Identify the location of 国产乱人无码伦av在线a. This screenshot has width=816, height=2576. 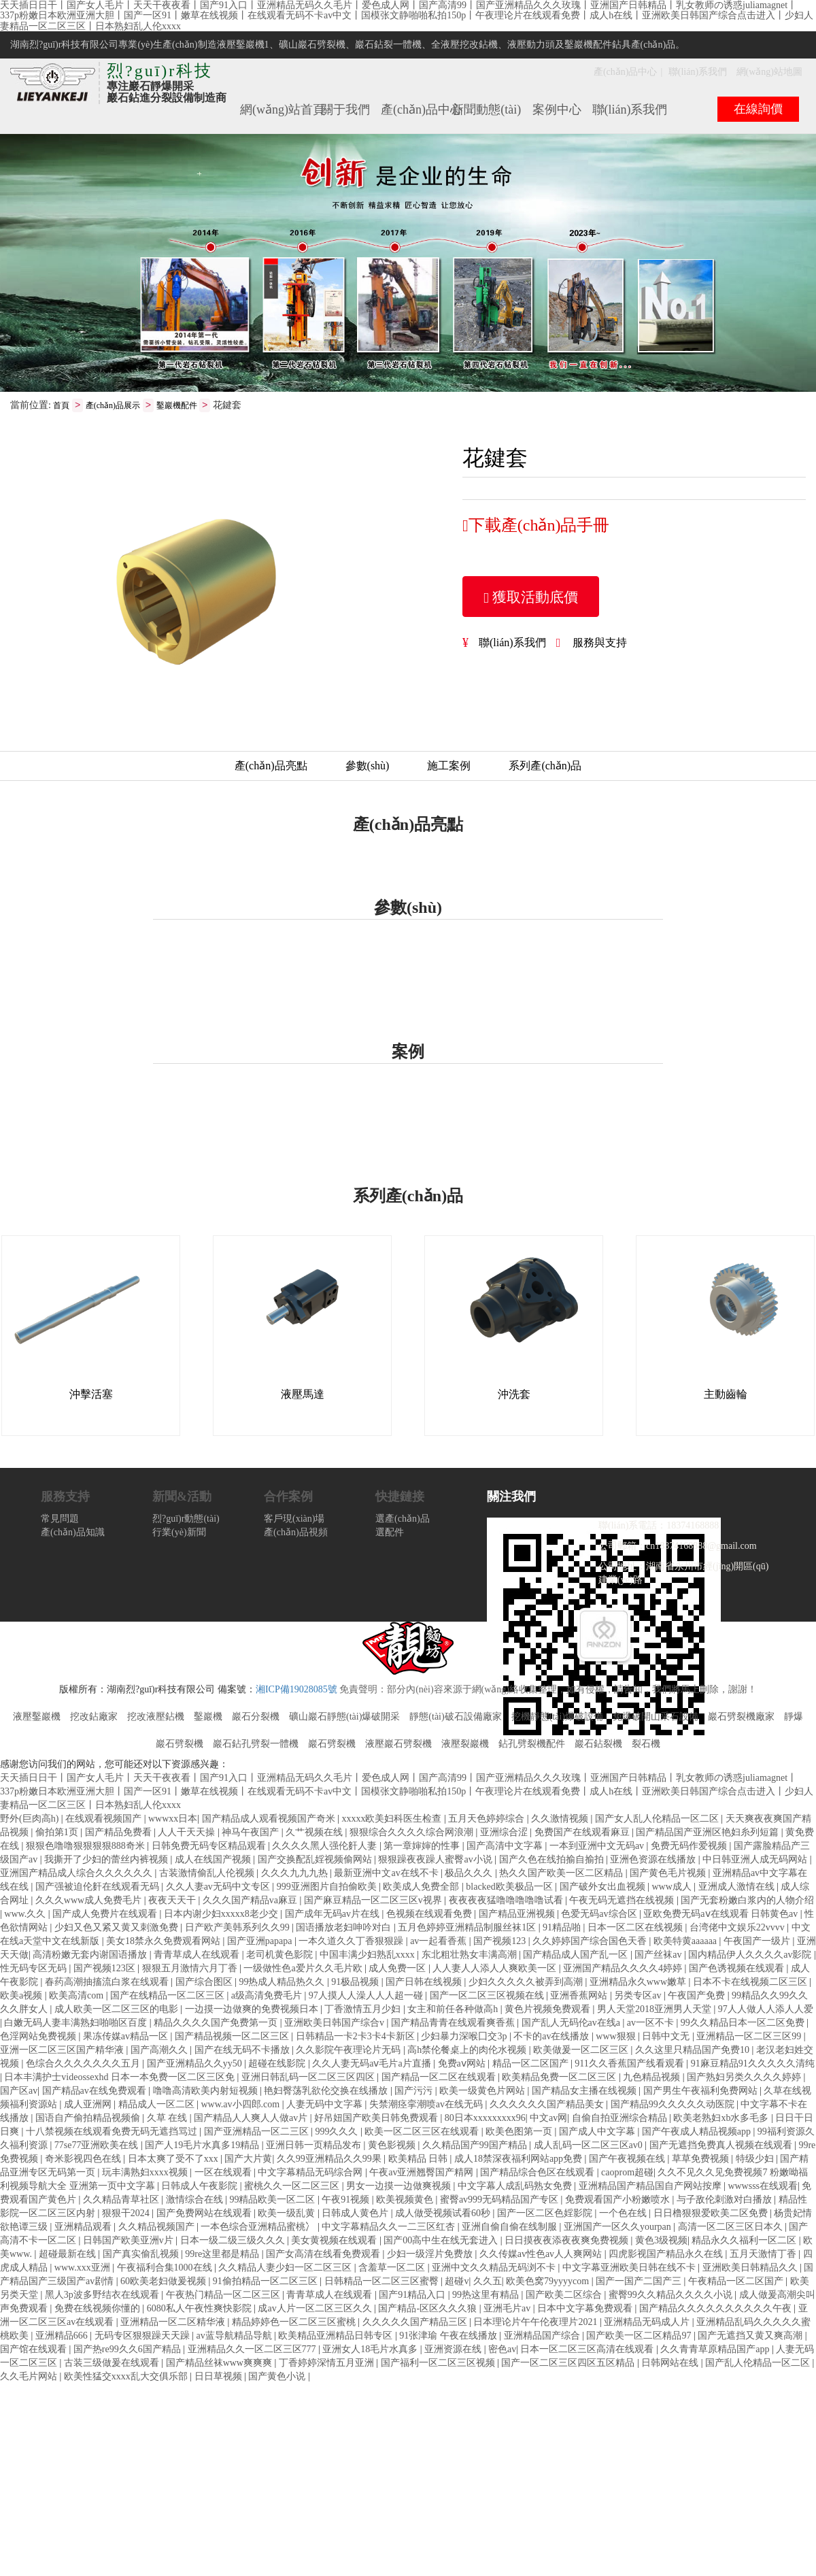
(572, 2023).